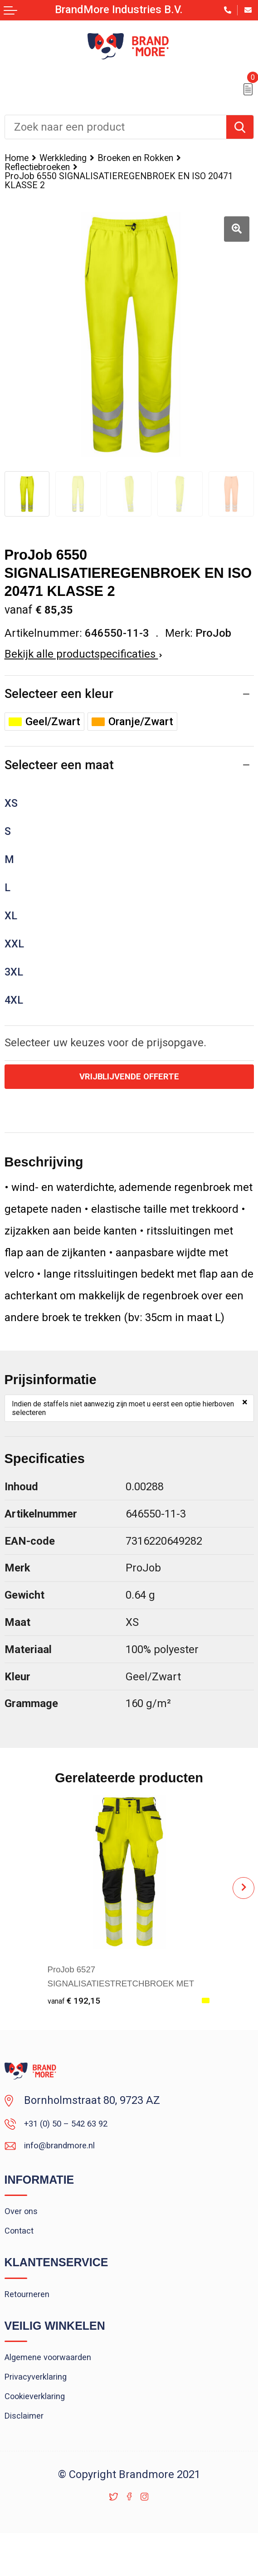  What do you see at coordinates (34, 2320) in the screenshot?
I see `Retourneren` at bounding box center [34, 2320].